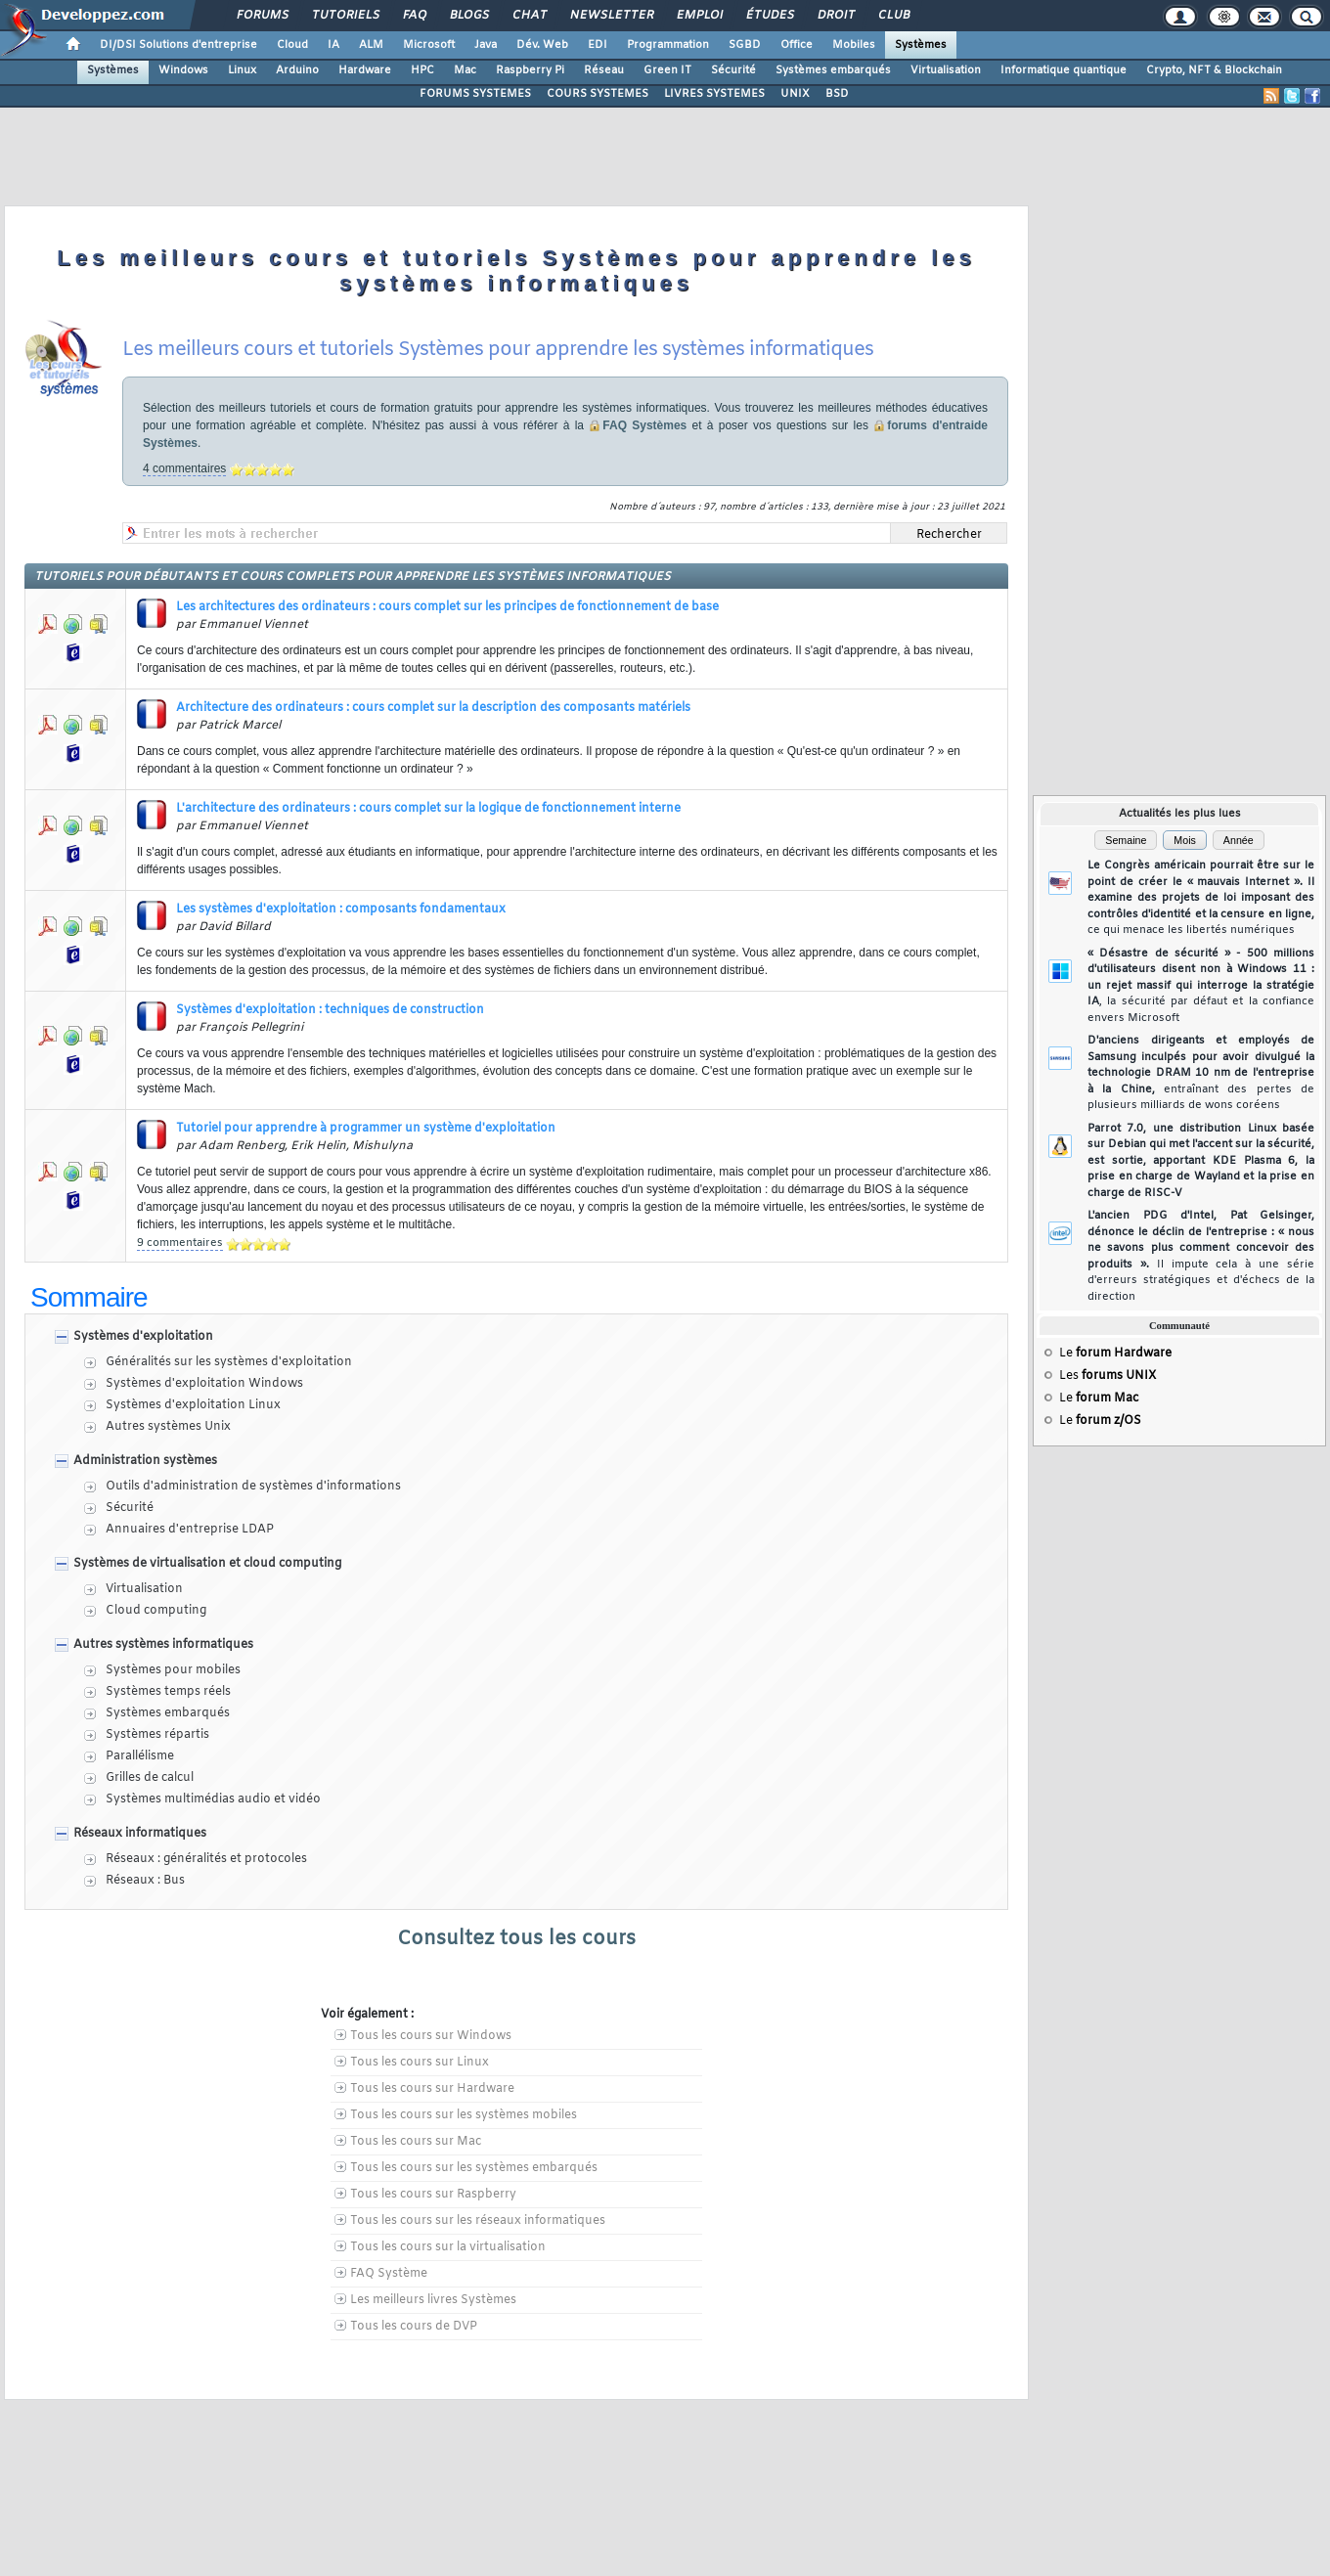 The height and width of the screenshot is (2576, 1330). What do you see at coordinates (465, 70) in the screenshot?
I see `Mac` at bounding box center [465, 70].